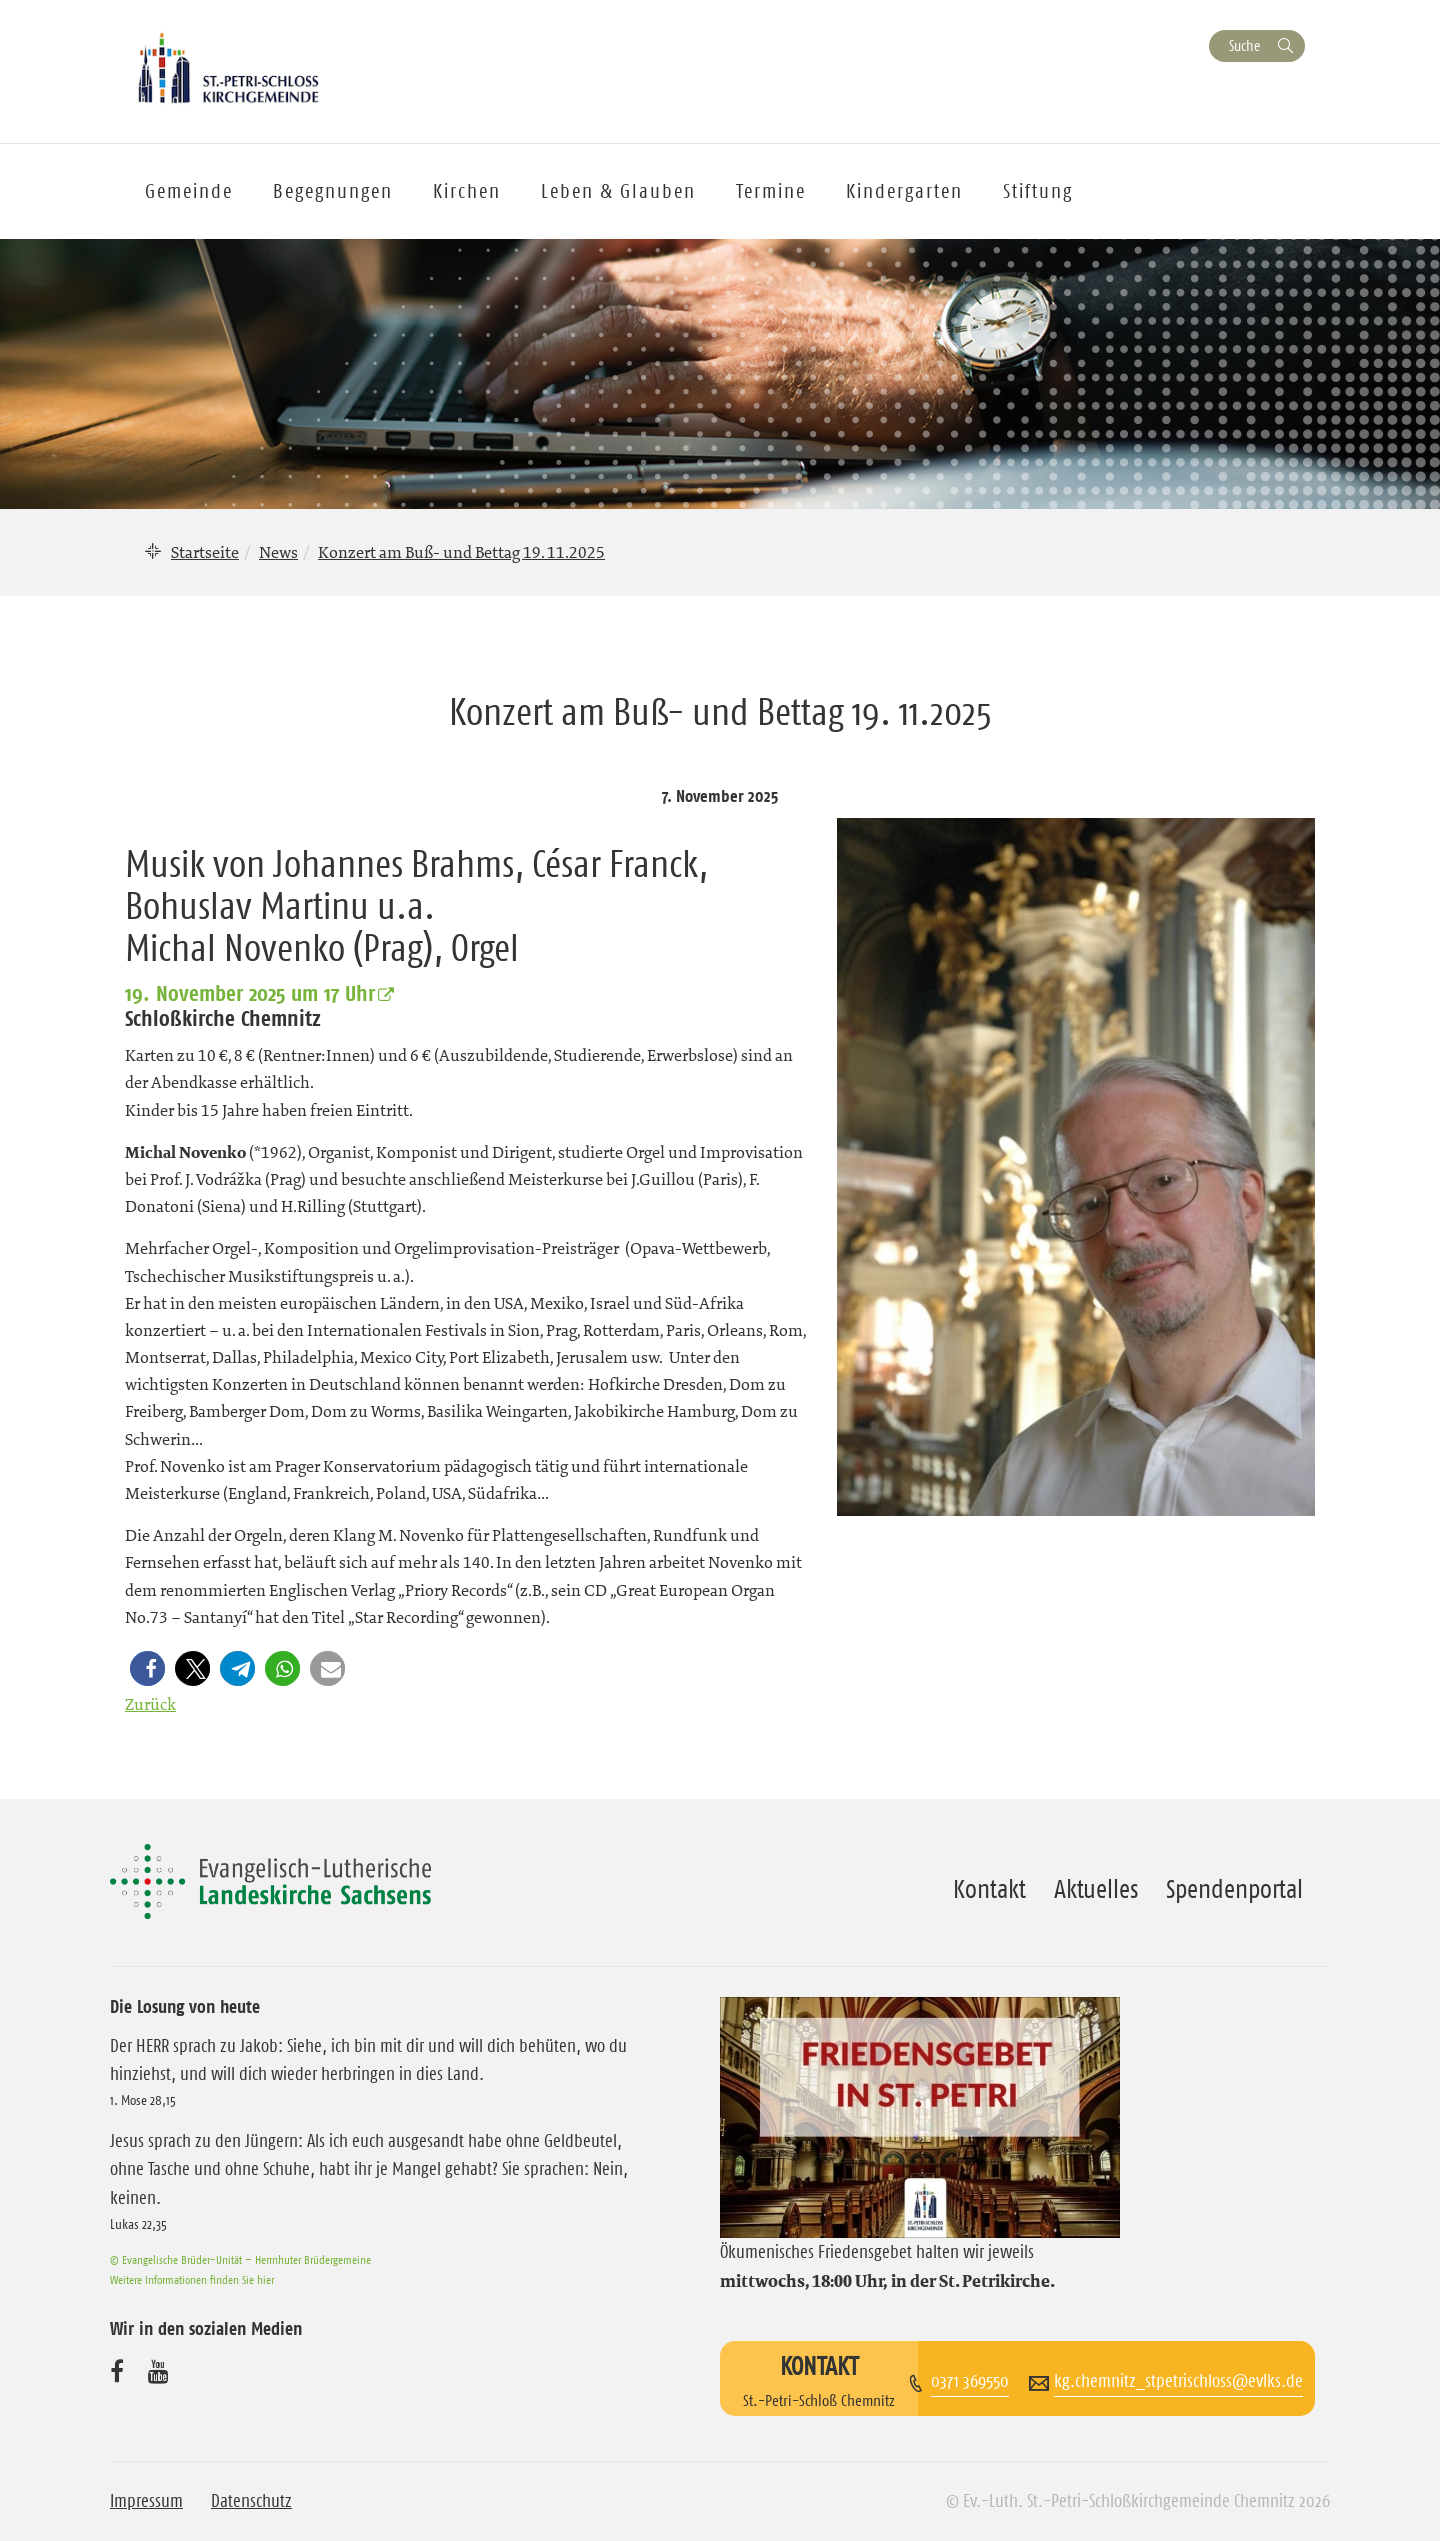 The image size is (1440, 2541). I want to click on Suche, so click(1244, 45).